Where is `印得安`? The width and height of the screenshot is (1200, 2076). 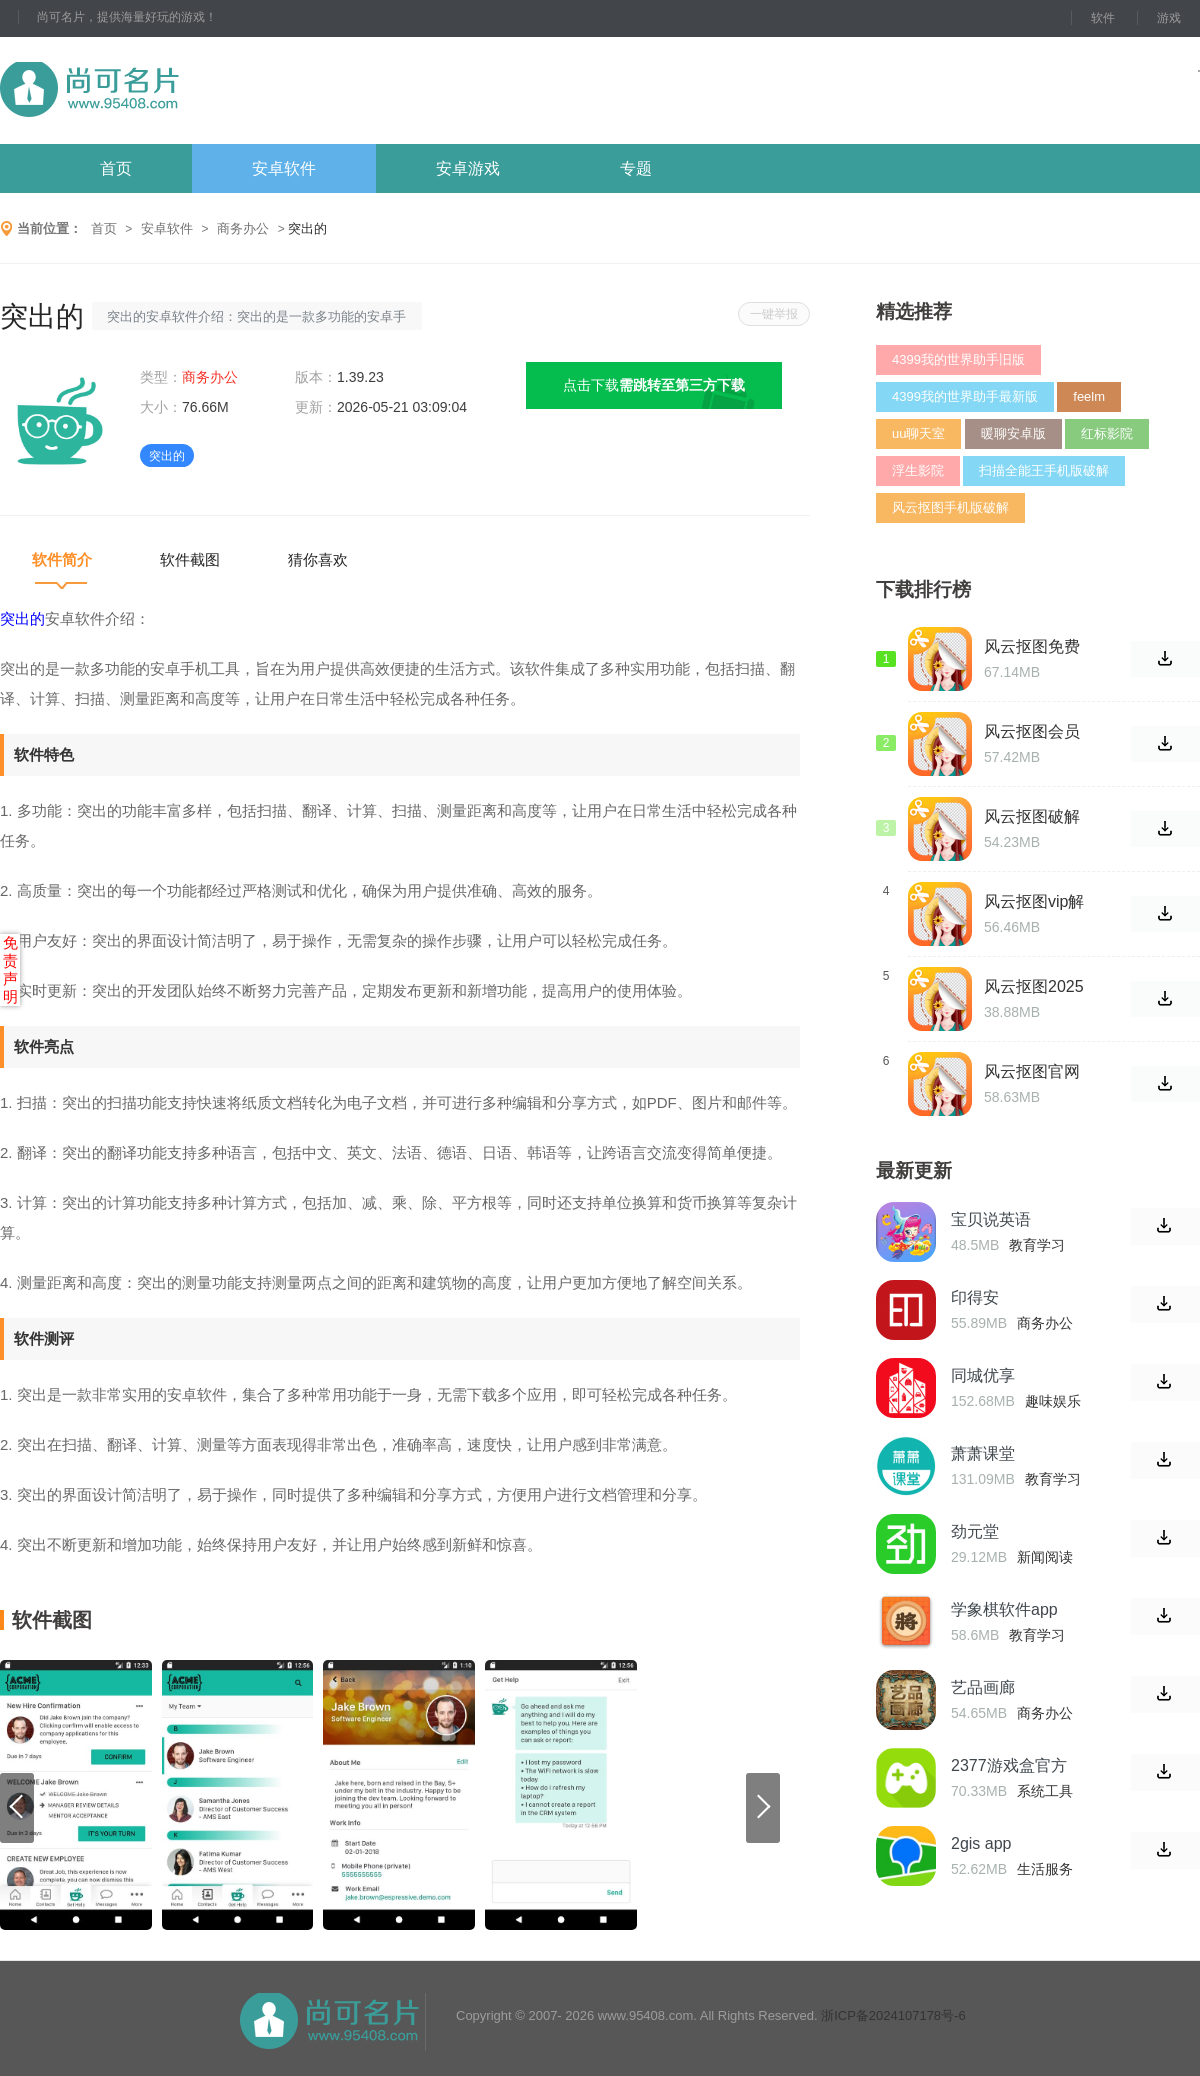
印得安 is located at coordinates (975, 1297).